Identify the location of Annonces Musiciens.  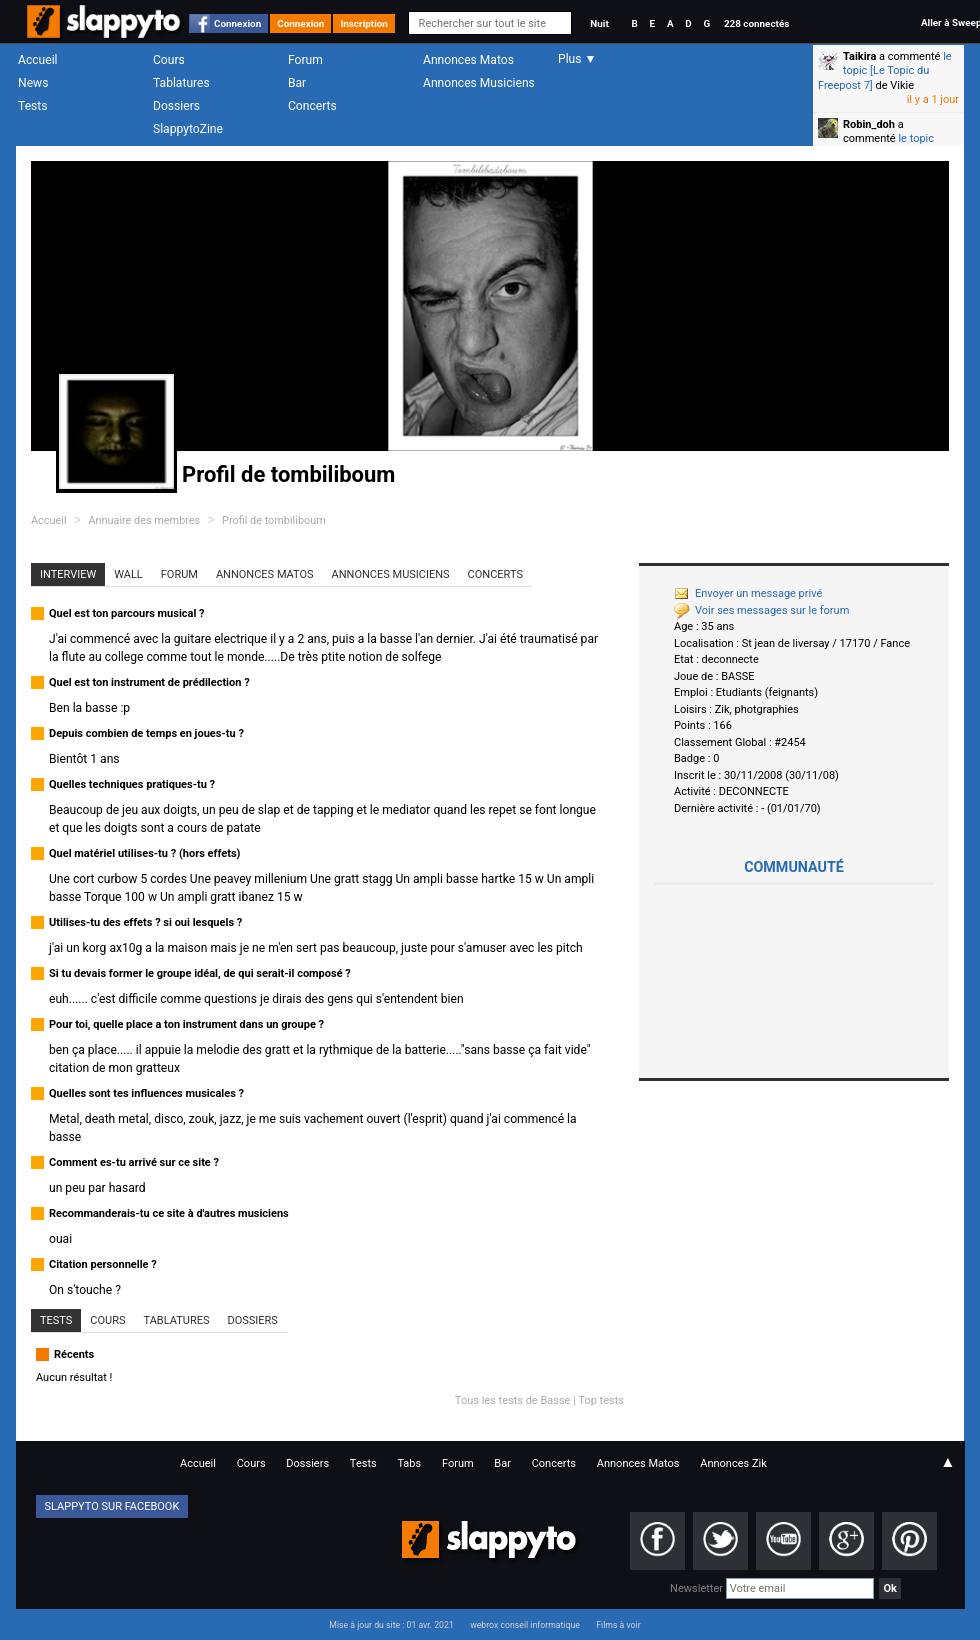
(479, 83).